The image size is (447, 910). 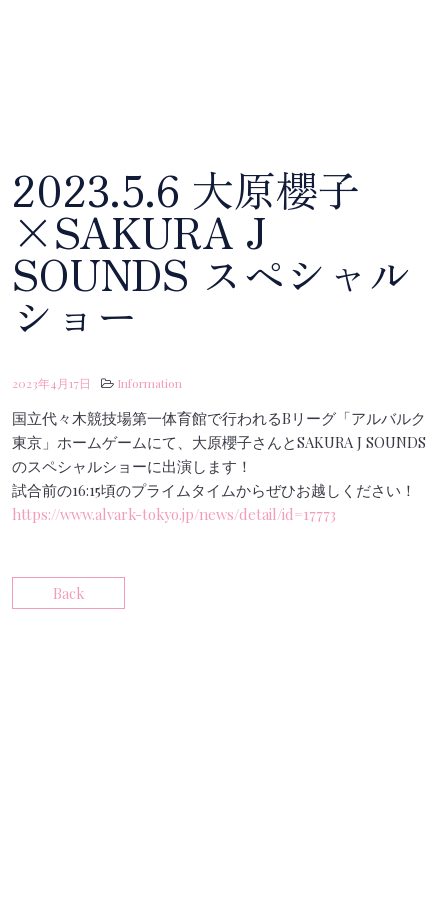 What do you see at coordinates (149, 383) in the screenshot?
I see `Information` at bounding box center [149, 383].